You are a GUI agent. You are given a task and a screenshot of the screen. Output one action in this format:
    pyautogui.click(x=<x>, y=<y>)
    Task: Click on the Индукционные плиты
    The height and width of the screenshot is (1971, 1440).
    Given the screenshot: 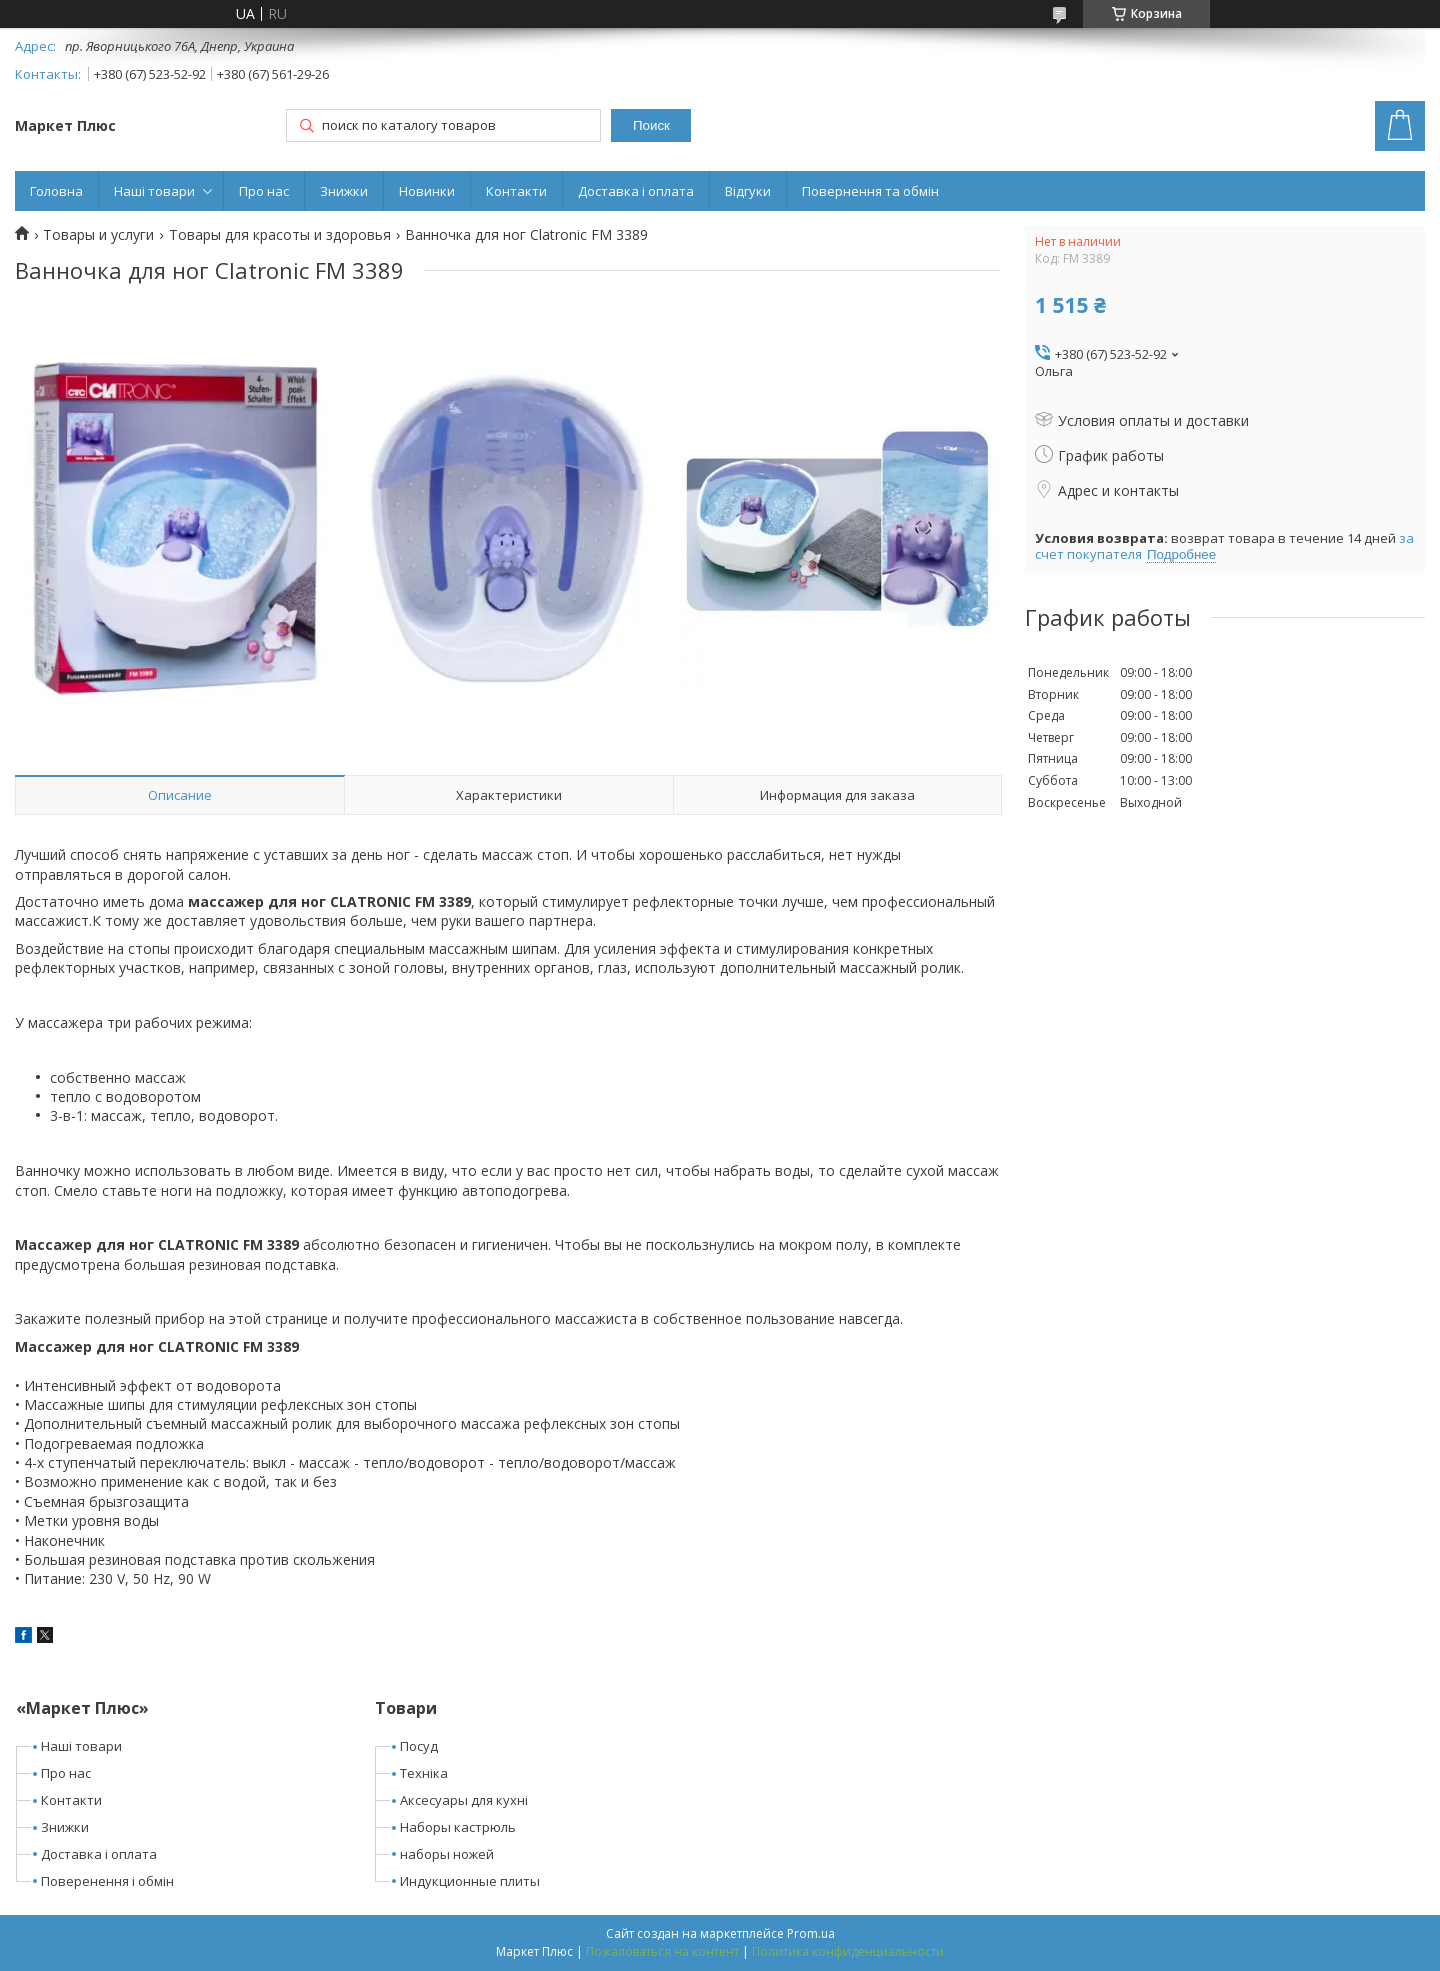 What is the action you would take?
    pyautogui.click(x=470, y=1881)
    